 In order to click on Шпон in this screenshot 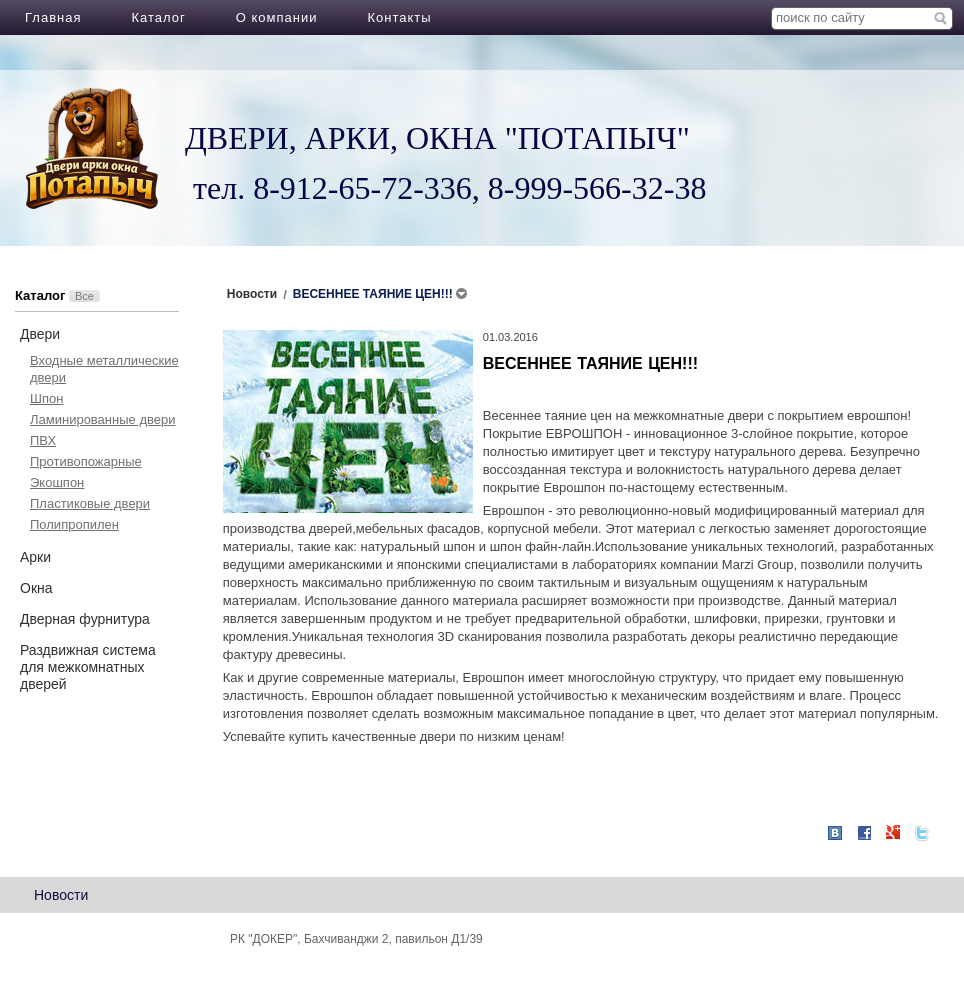, I will do `click(46, 398)`.